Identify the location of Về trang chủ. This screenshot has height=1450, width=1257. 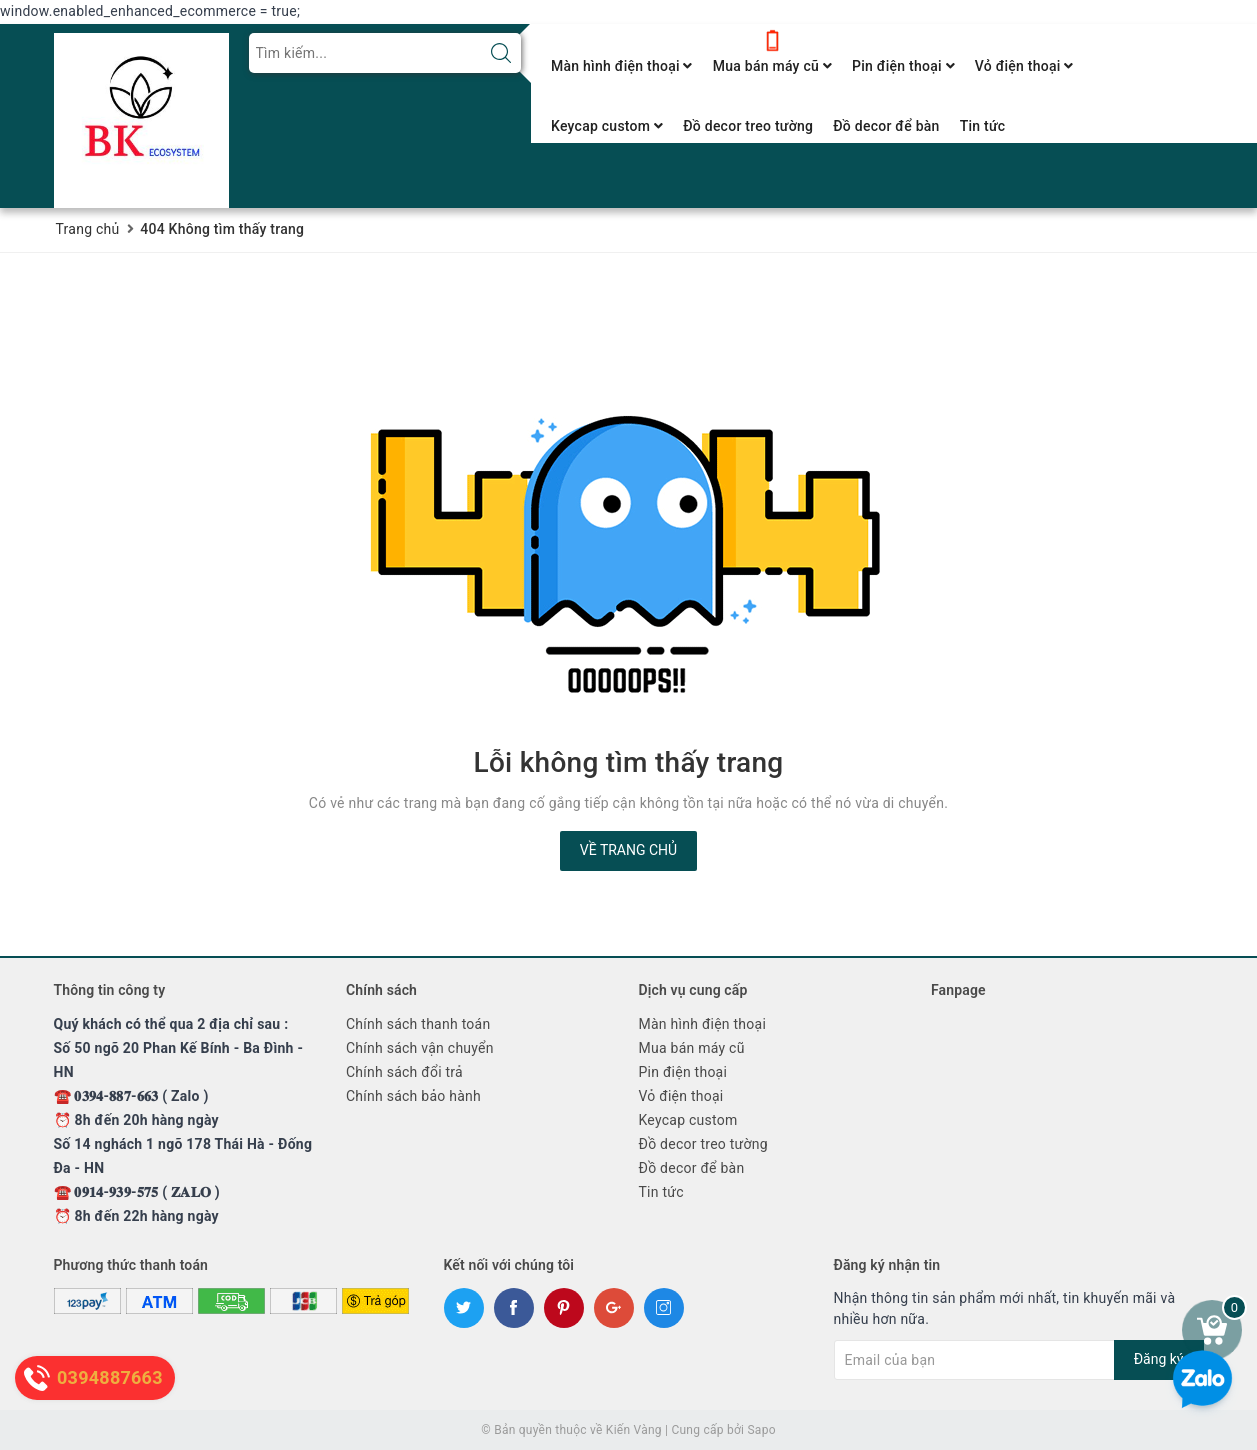
(628, 850).